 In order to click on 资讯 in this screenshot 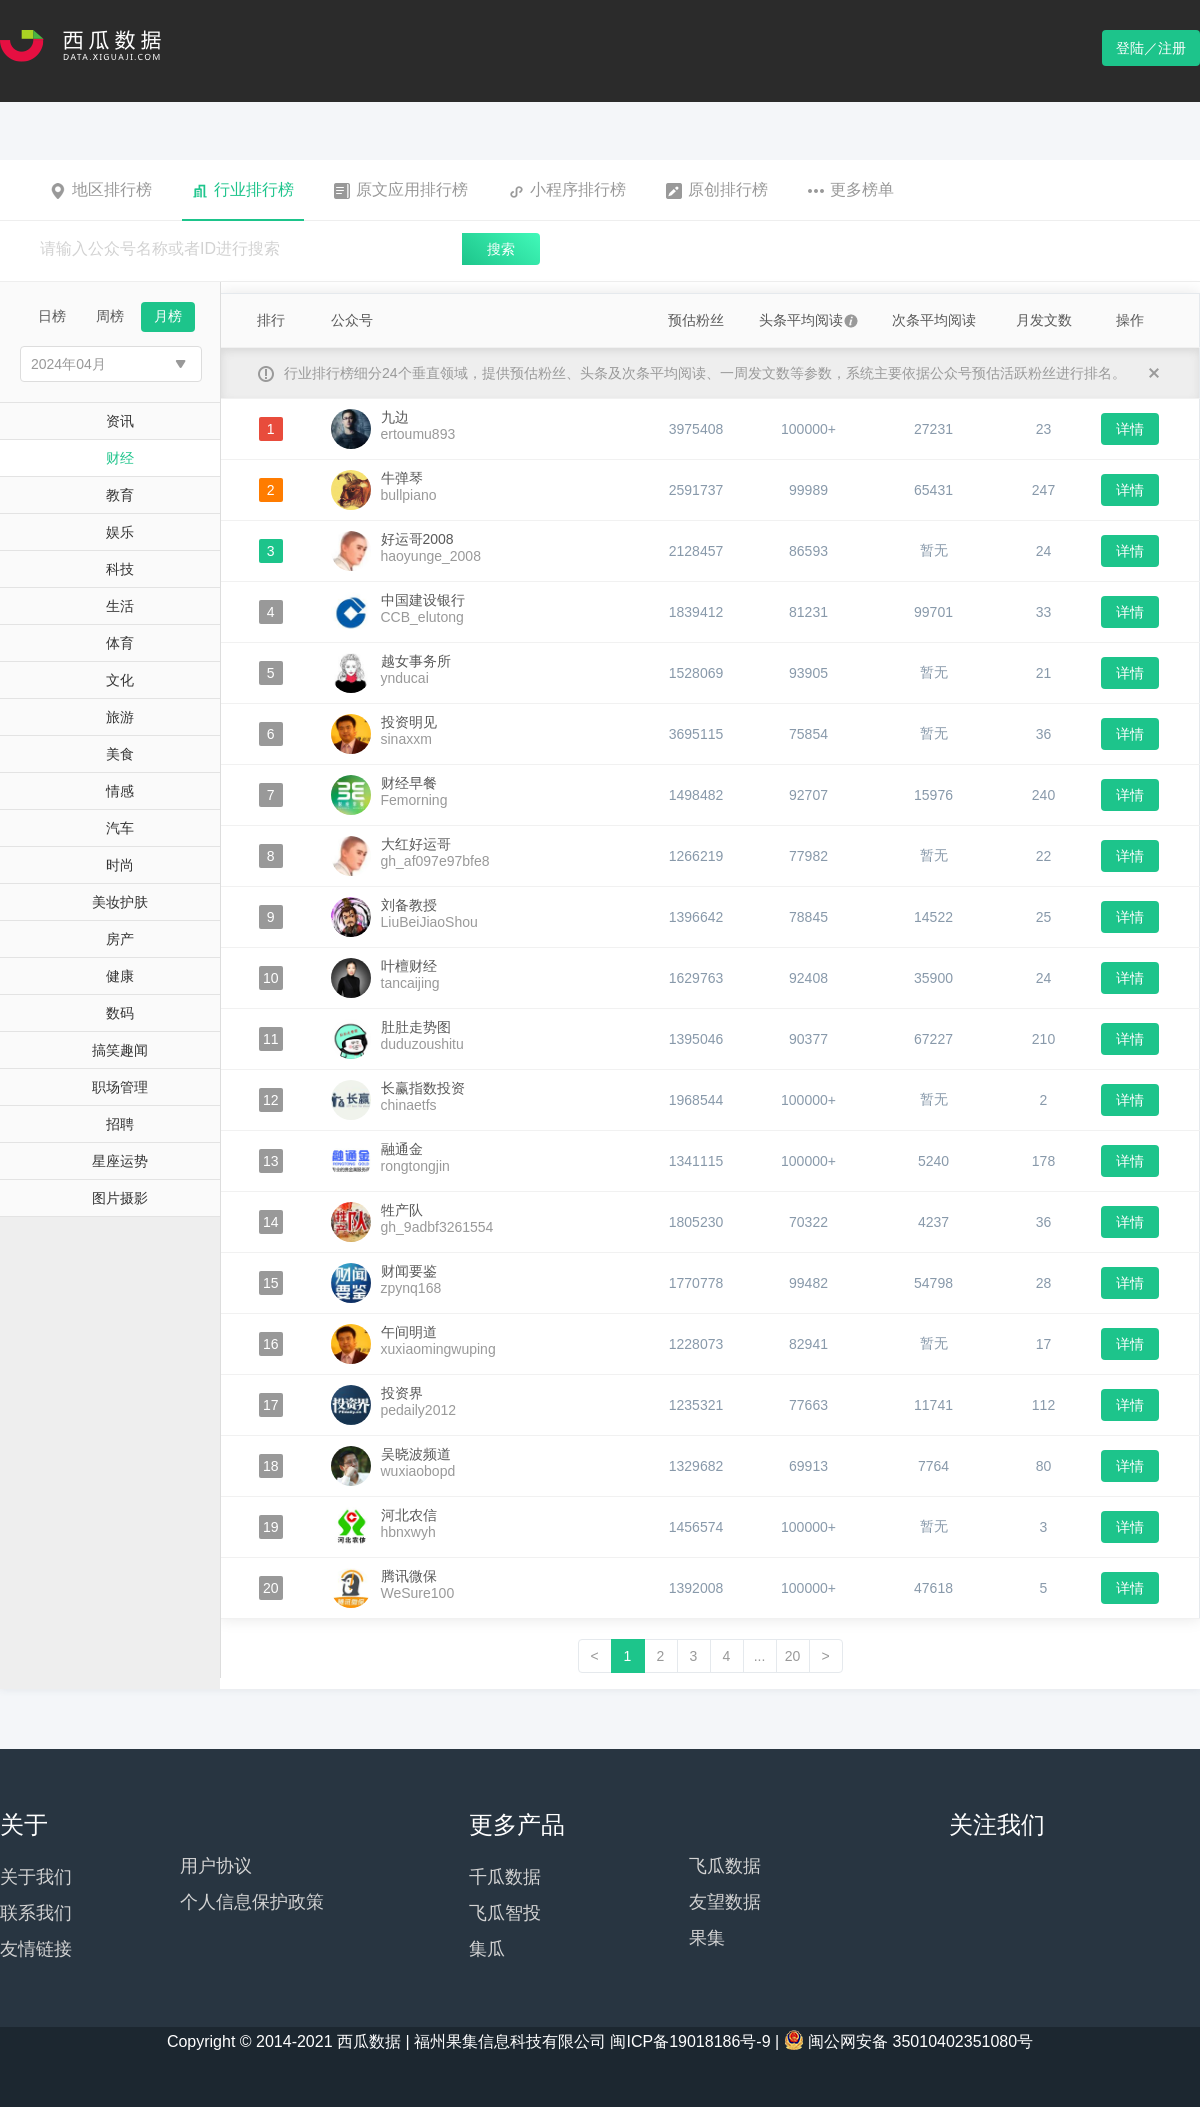, I will do `click(120, 421)`.